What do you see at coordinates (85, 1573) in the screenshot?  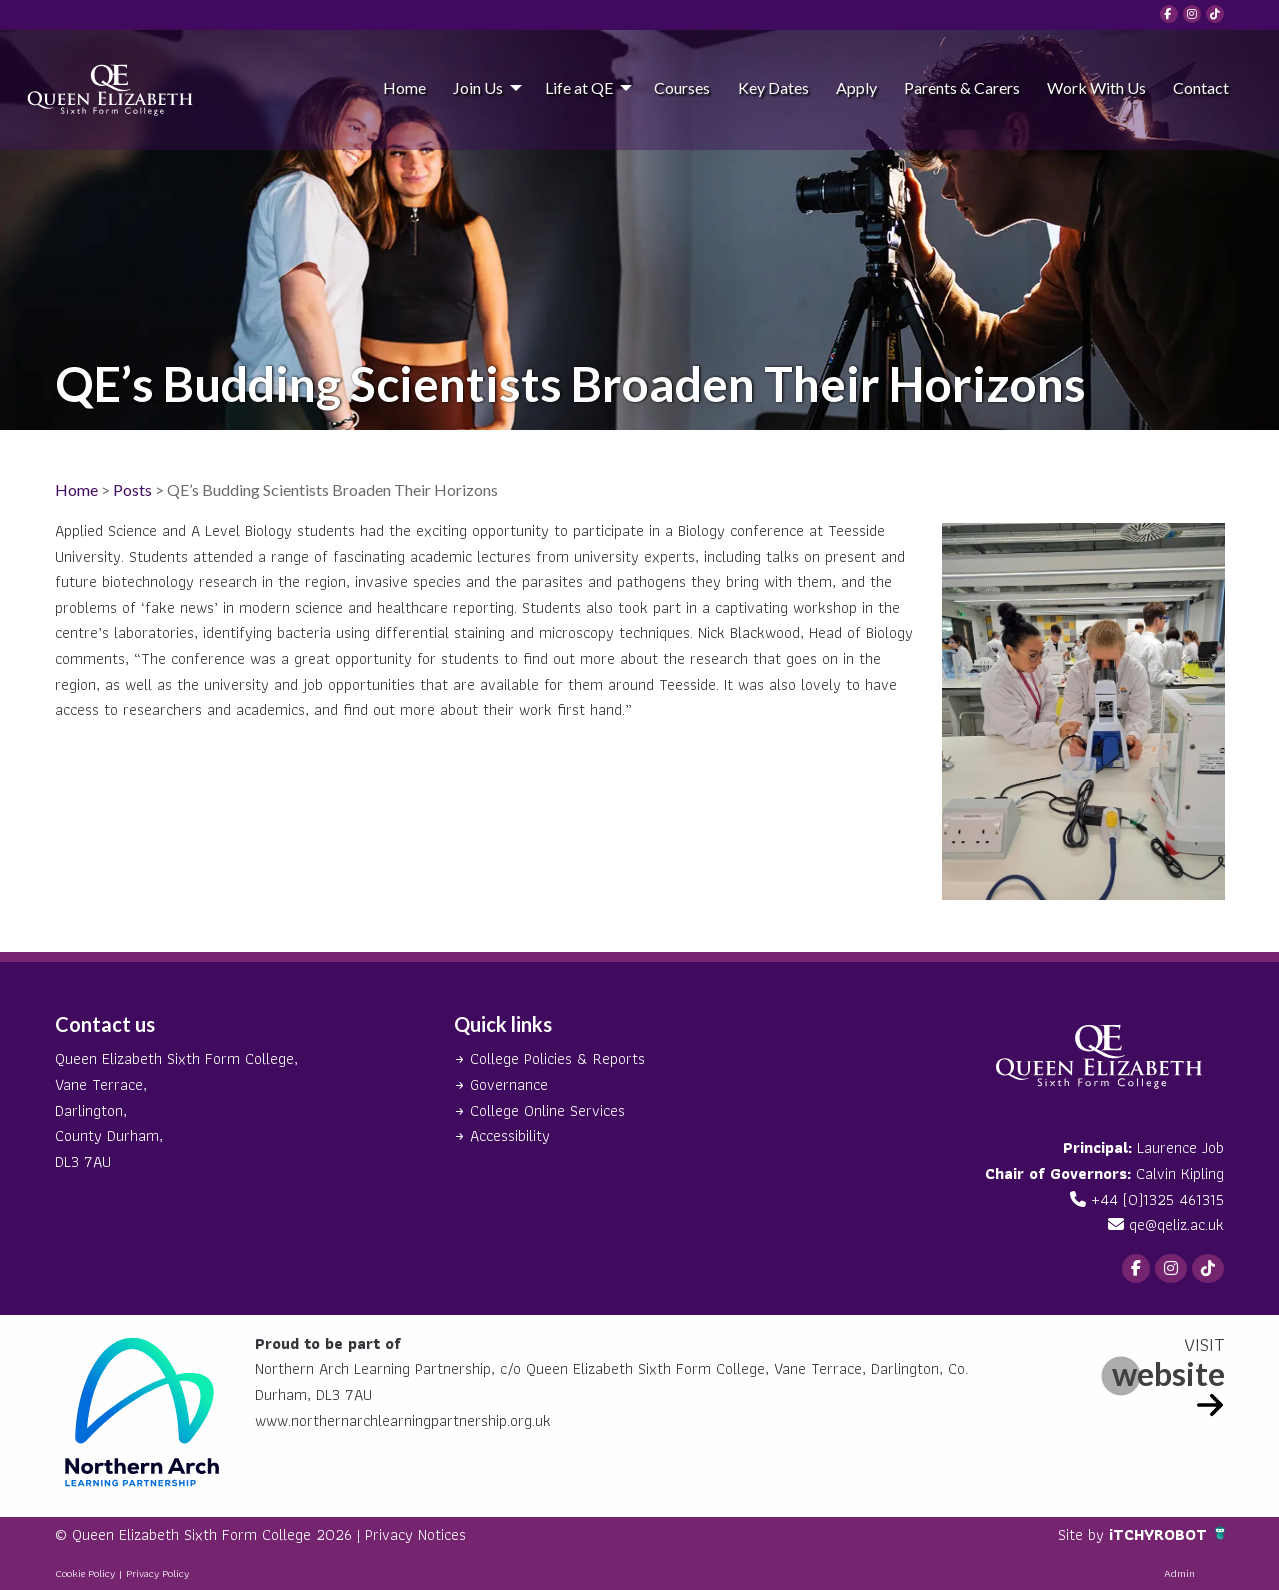 I see `Cookie Policy` at bounding box center [85, 1573].